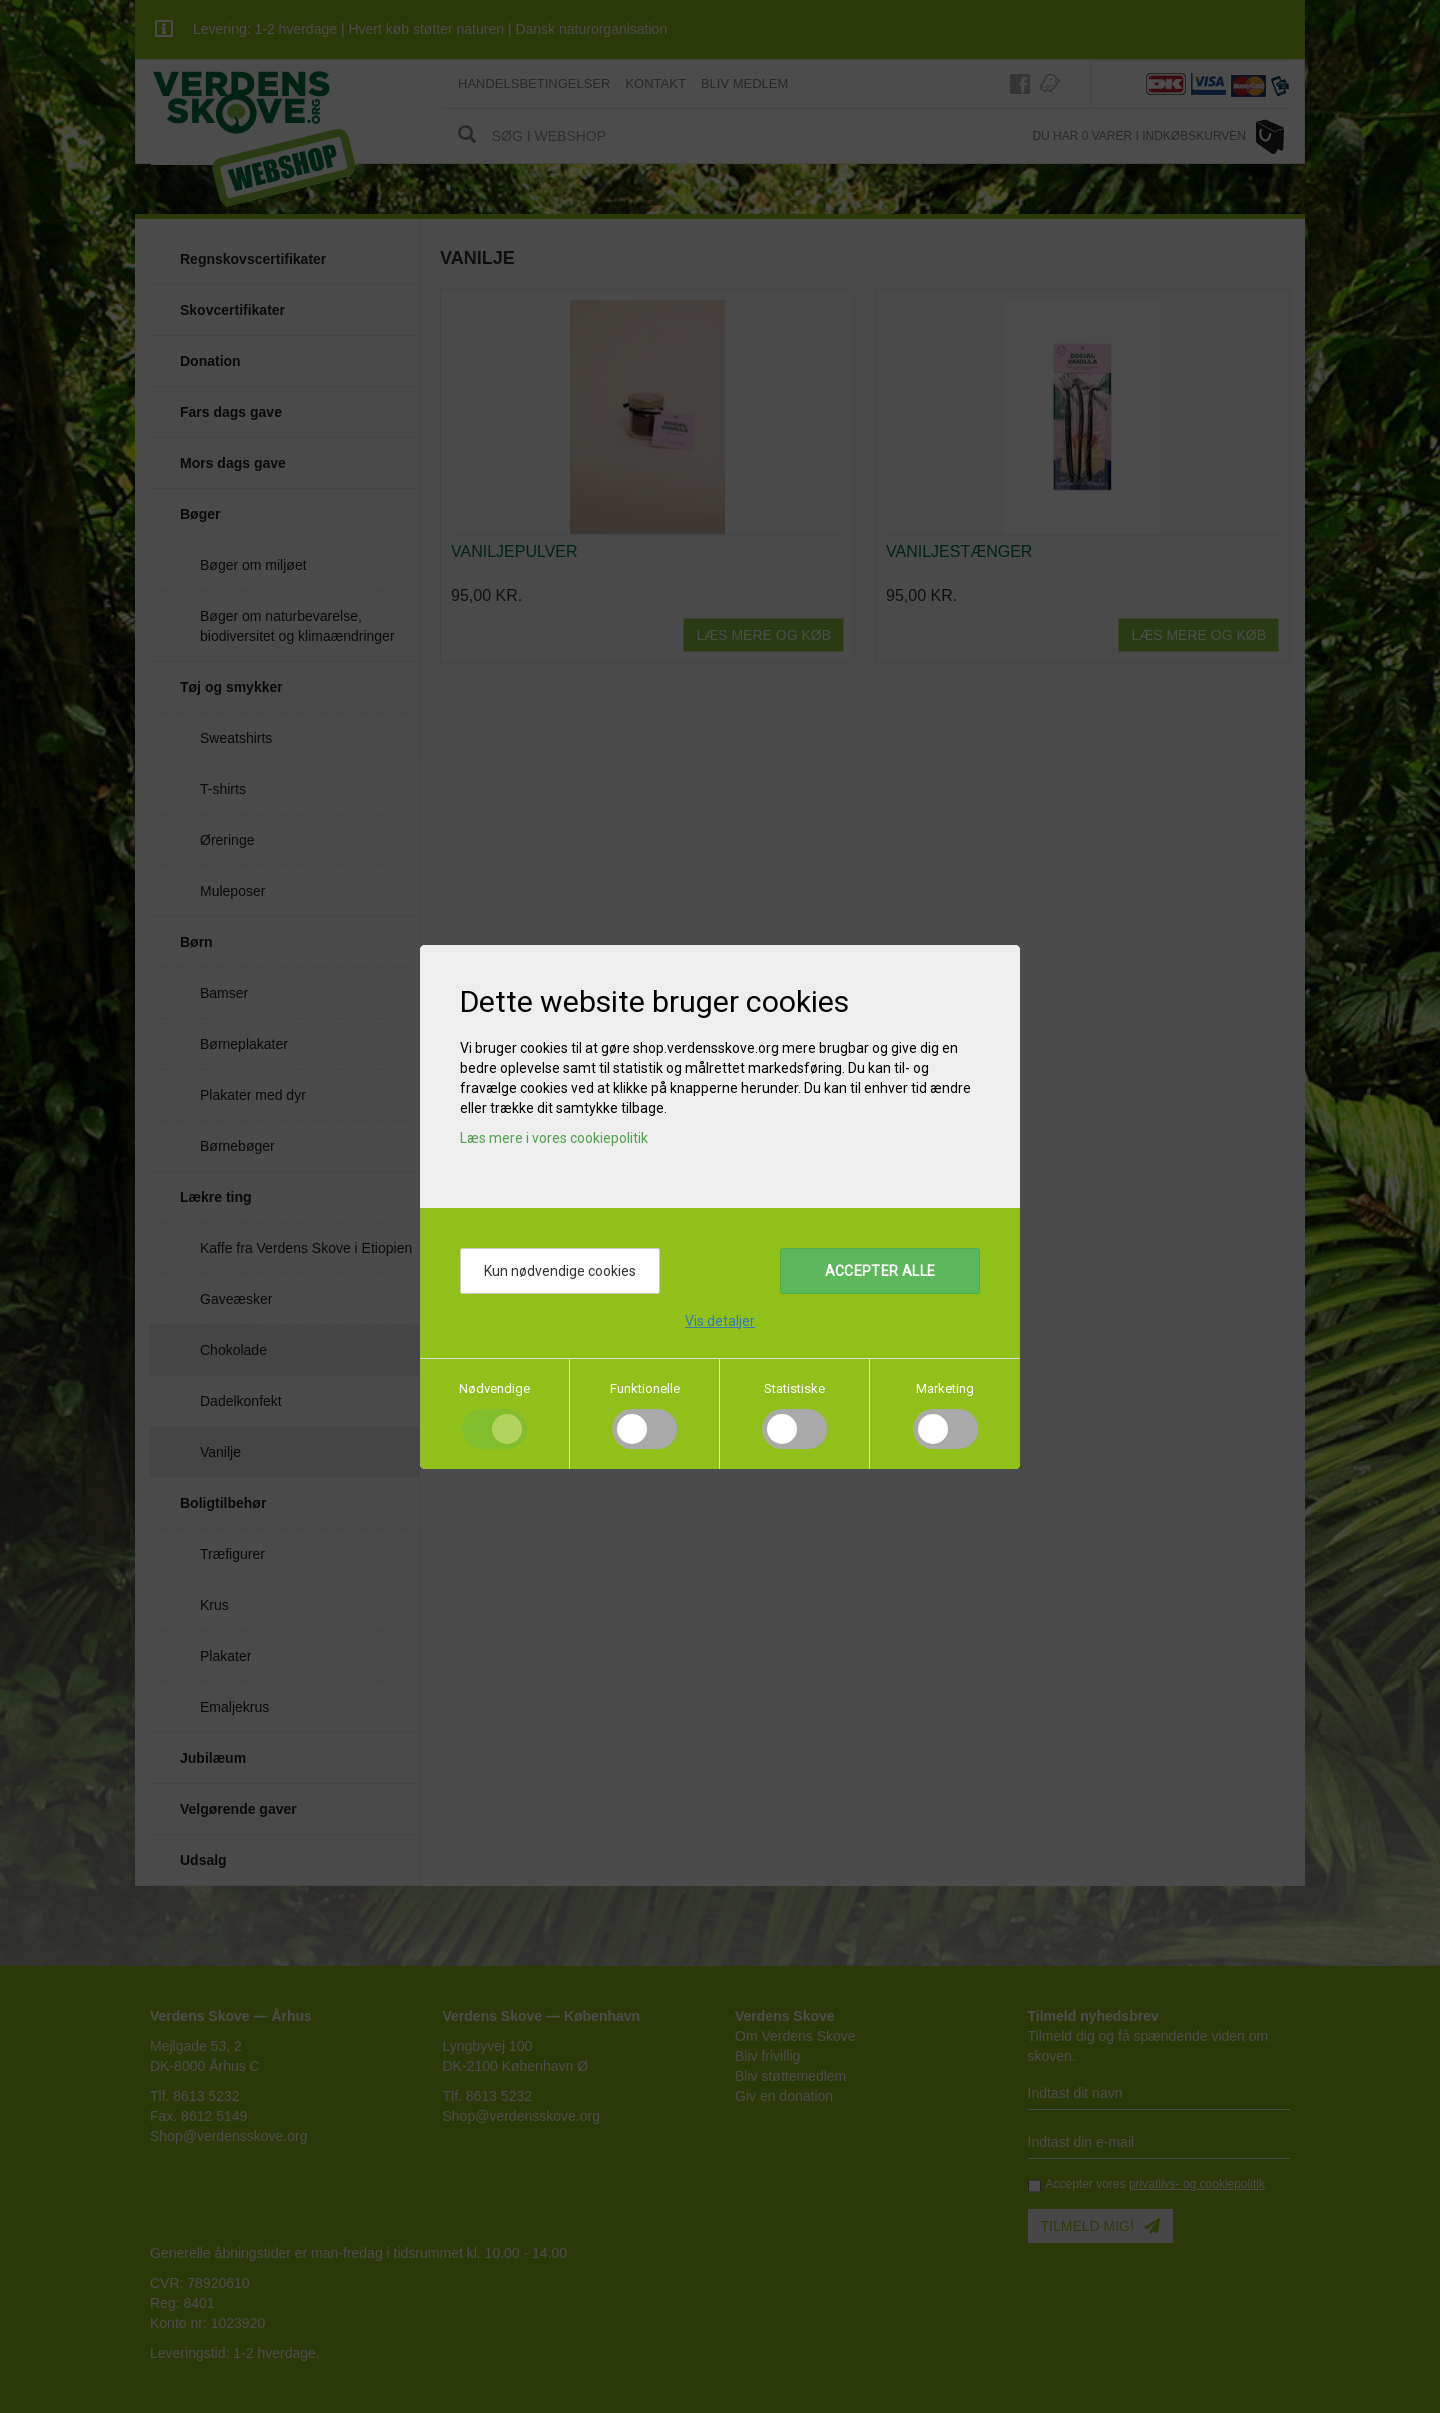  I want to click on Nødvendige, so click(494, 1388).